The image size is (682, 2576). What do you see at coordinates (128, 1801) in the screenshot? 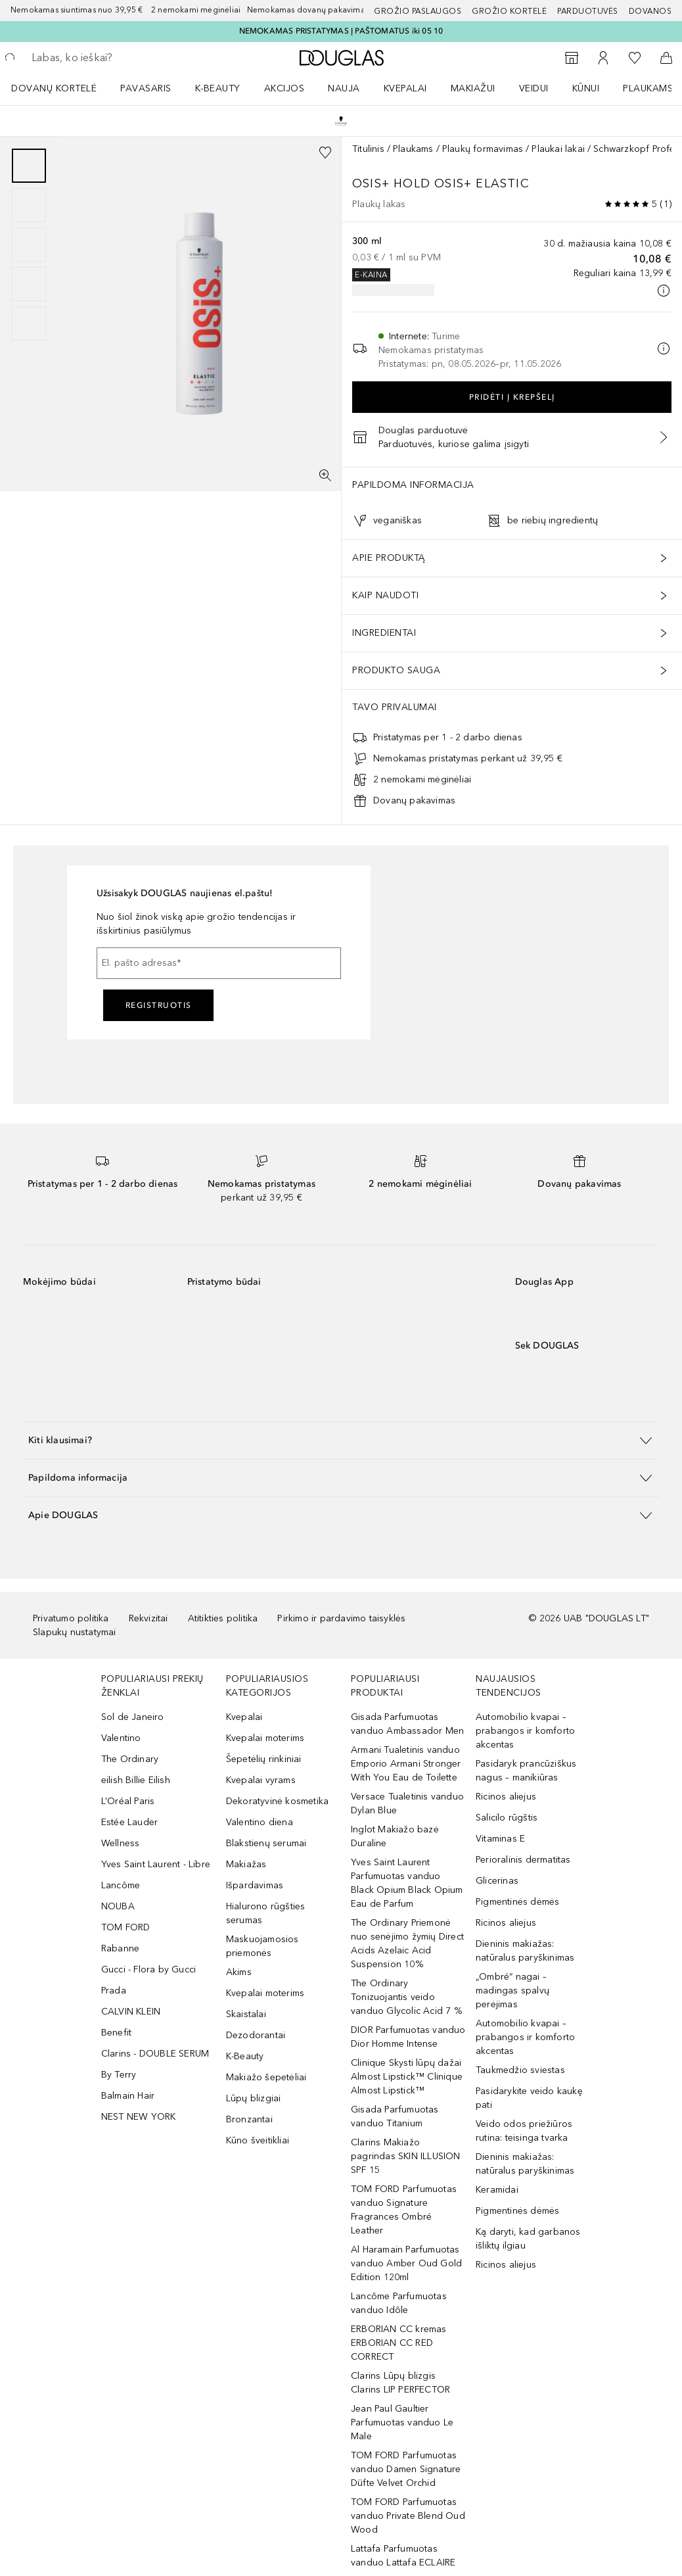
I see `L’Oréal Paris` at bounding box center [128, 1801].